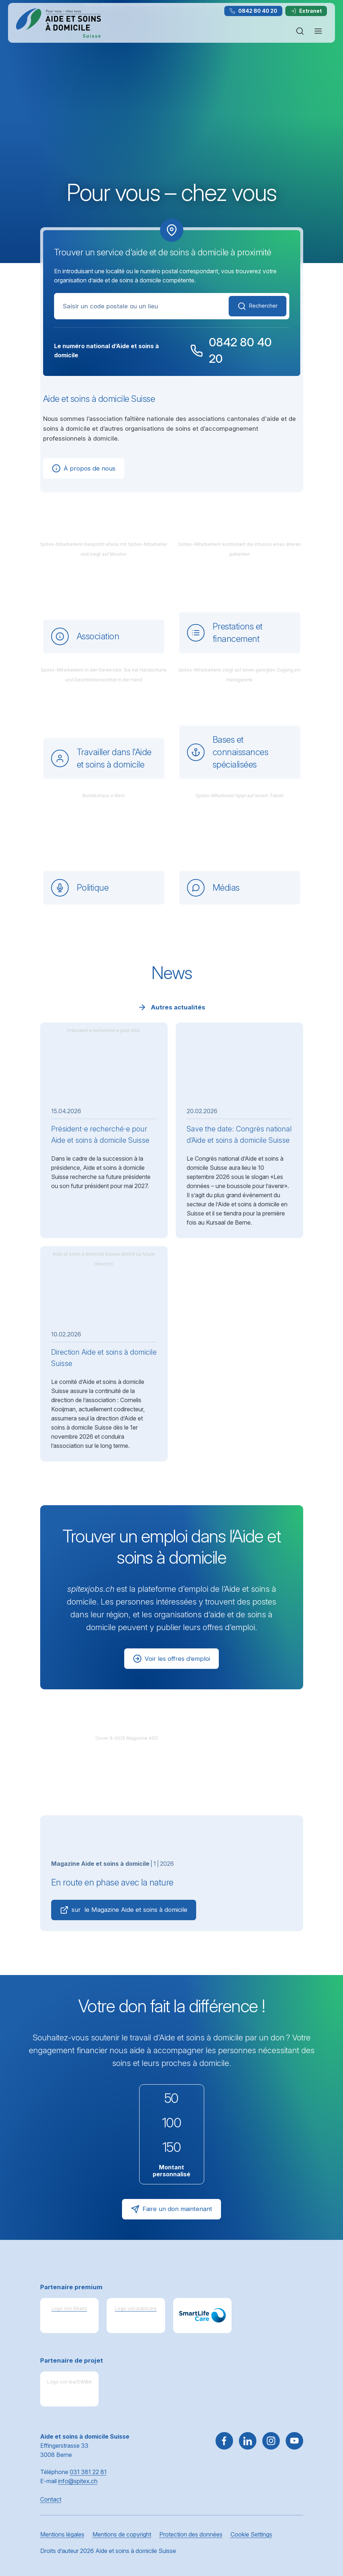  I want to click on Mentions de copyright, so click(121, 2534).